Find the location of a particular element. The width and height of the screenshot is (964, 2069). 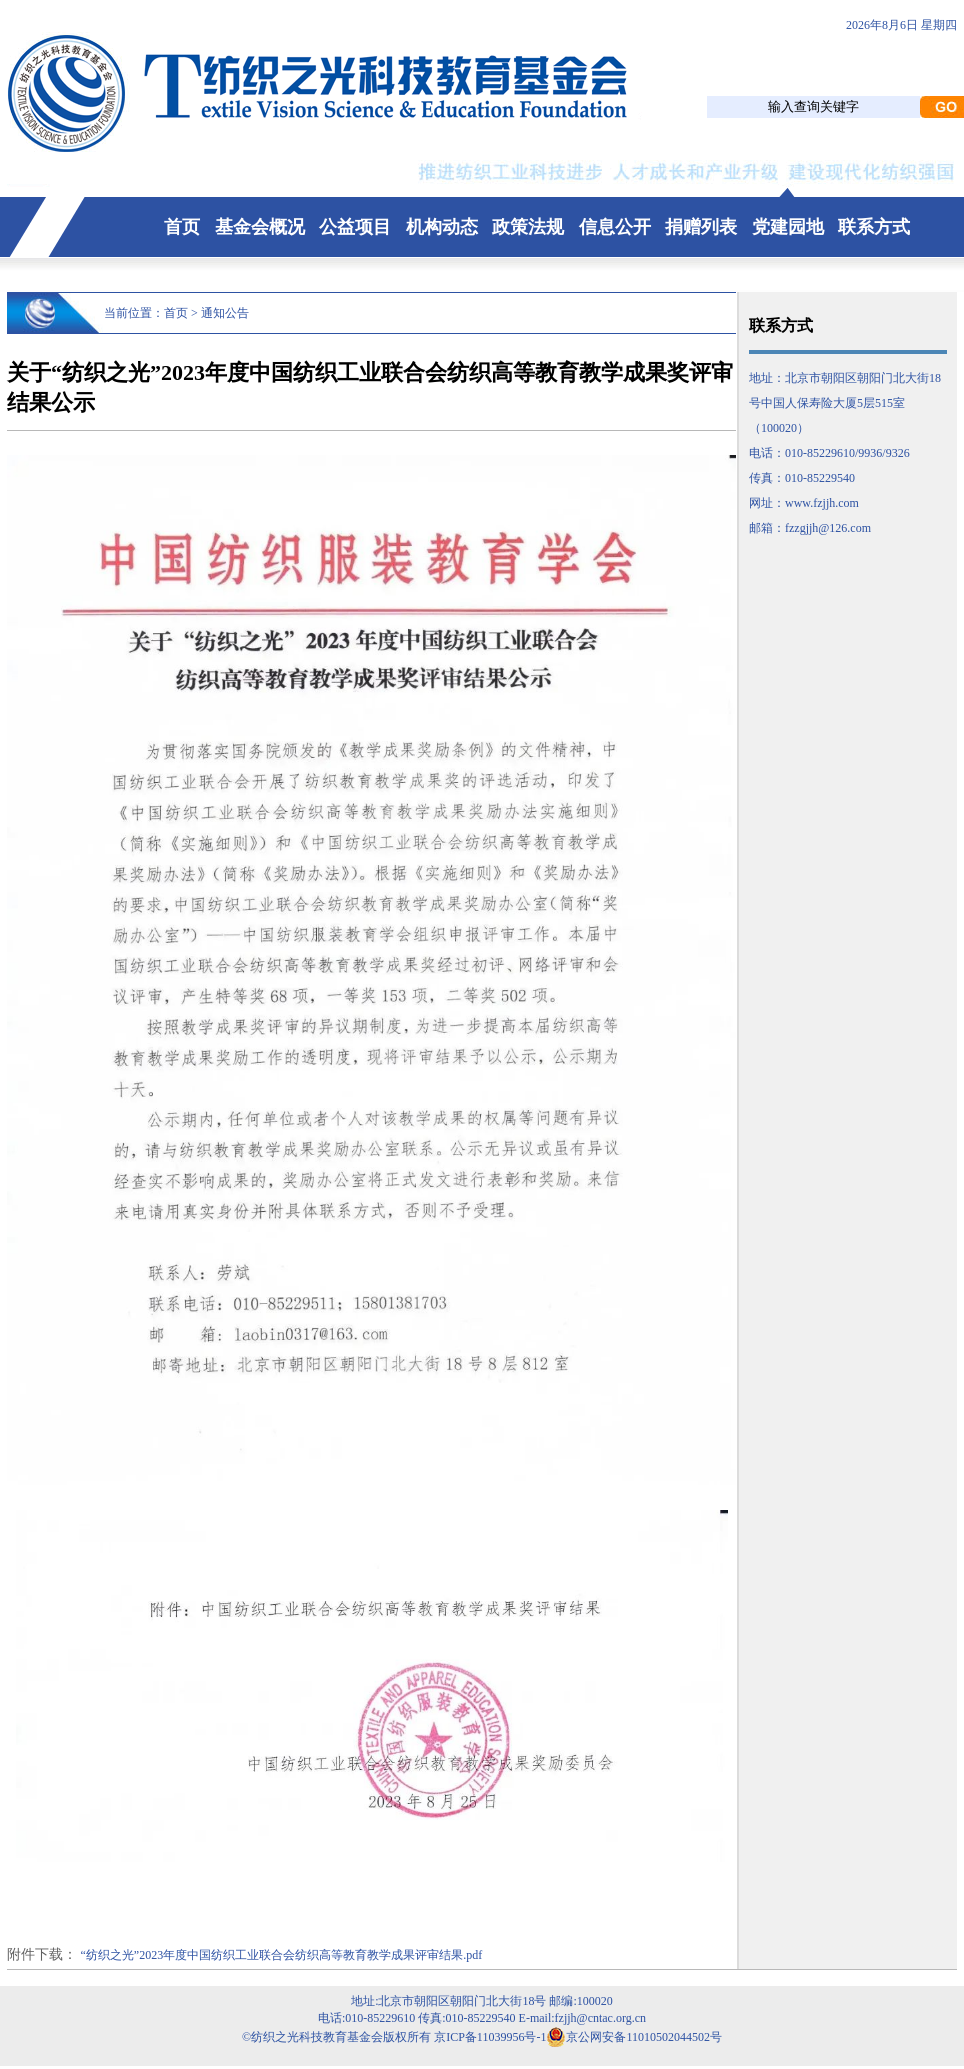

联系方式 is located at coordinates (874, 227).